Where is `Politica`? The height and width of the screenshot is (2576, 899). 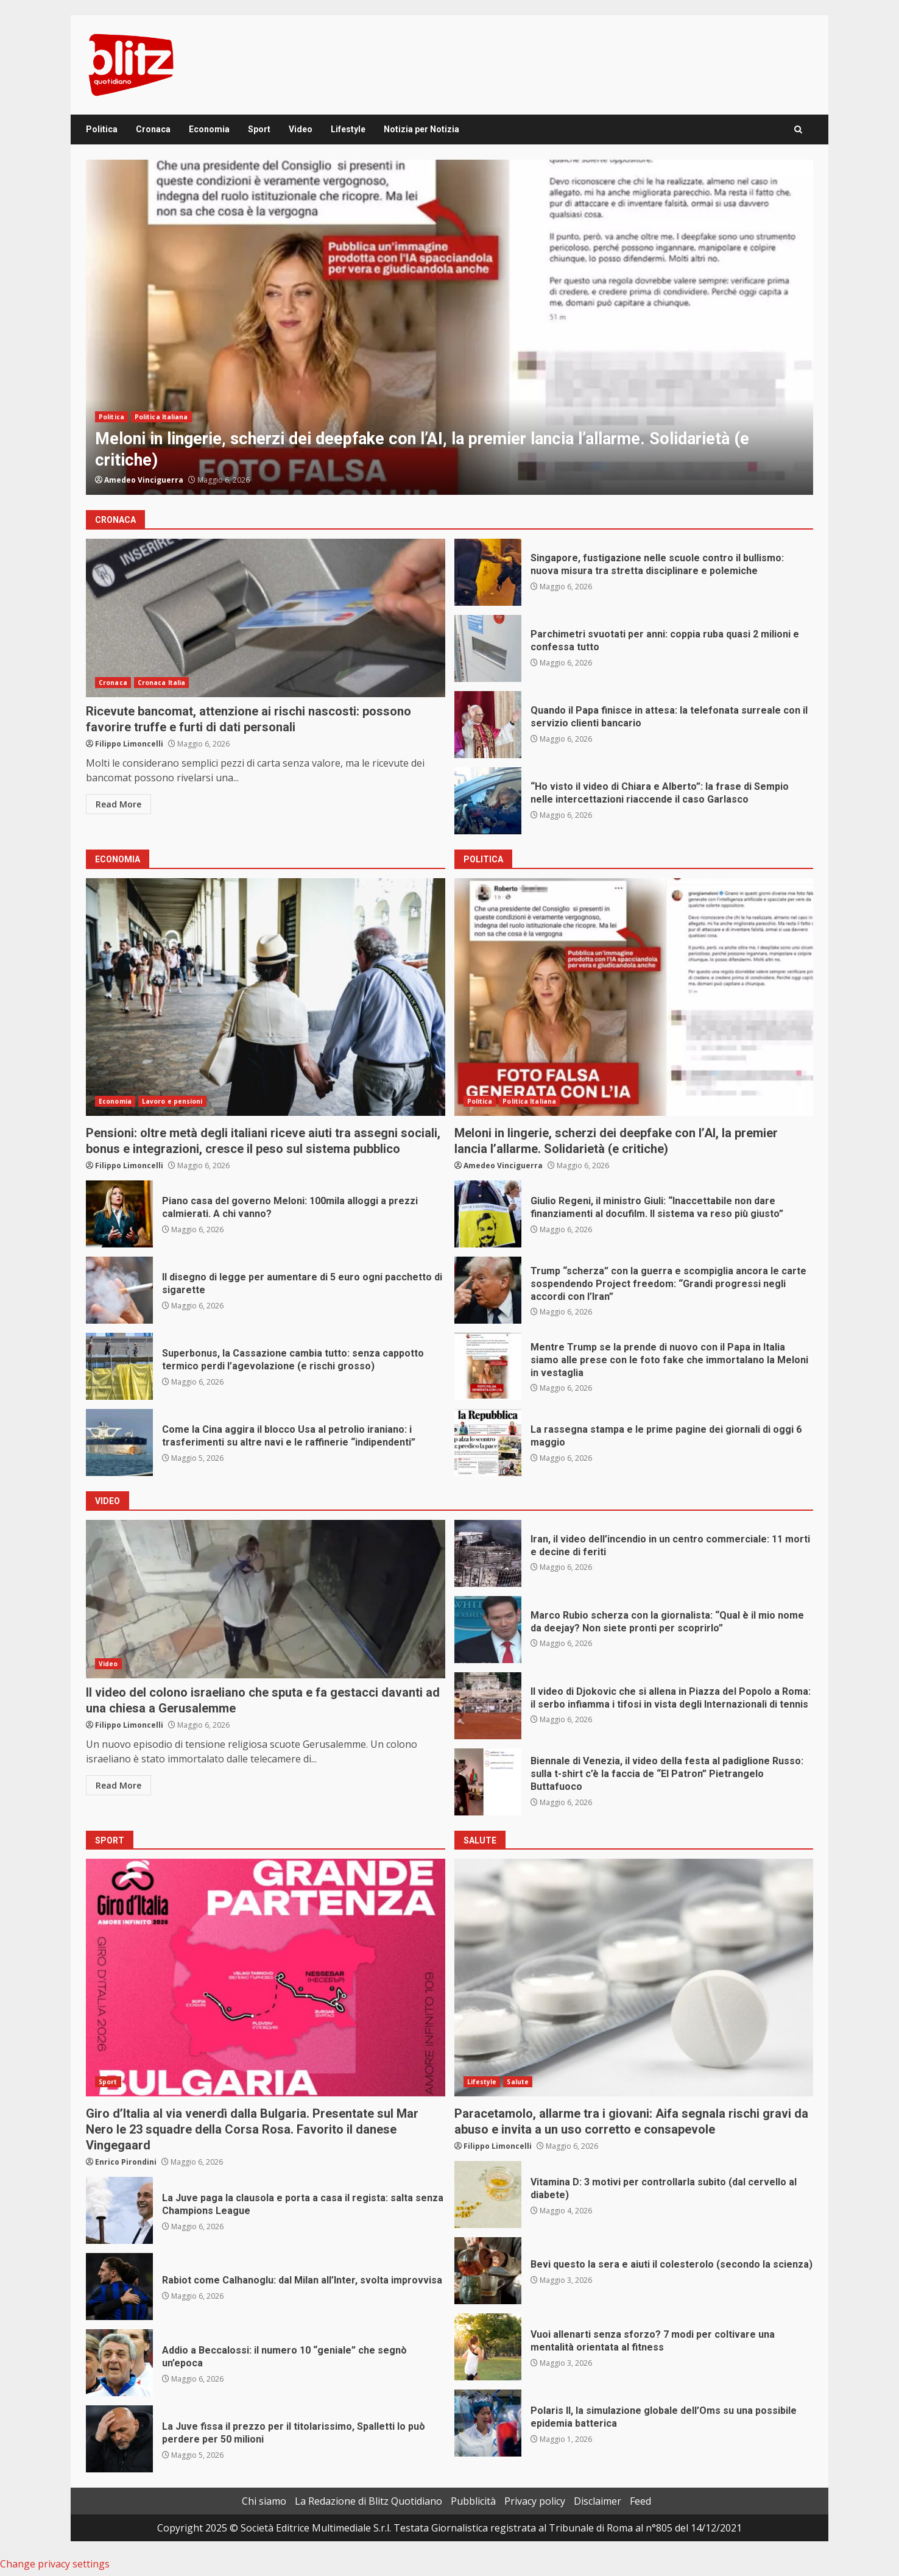 Politica is located at coordinates (102, 129).